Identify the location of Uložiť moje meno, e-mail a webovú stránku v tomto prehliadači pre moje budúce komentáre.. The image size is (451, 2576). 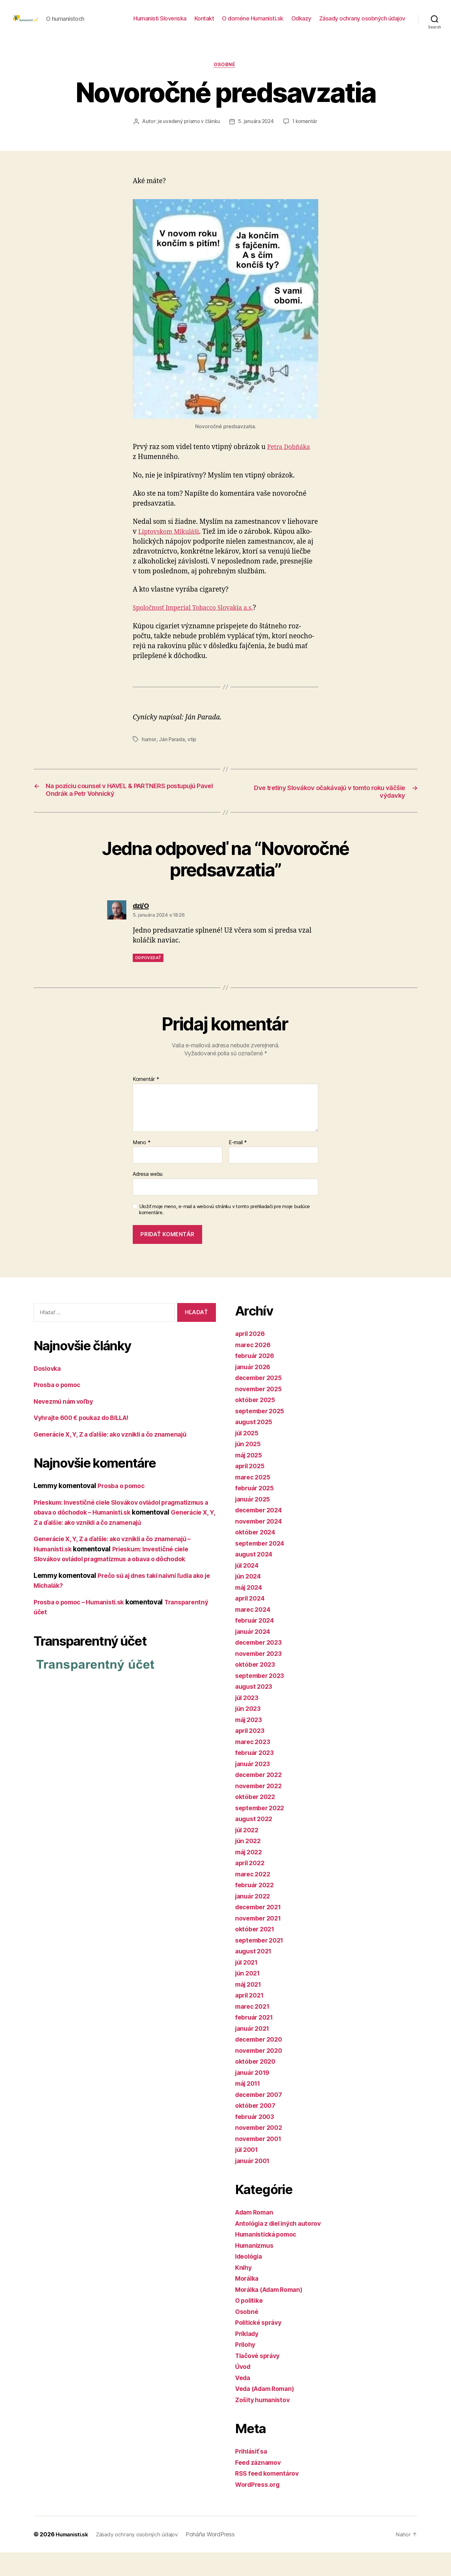
(224, 1233).